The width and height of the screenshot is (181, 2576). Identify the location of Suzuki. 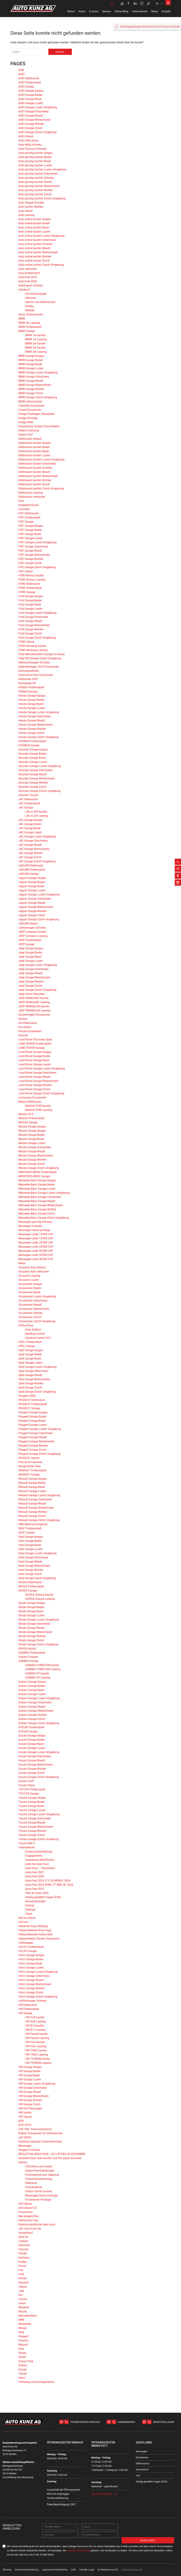
(22, 2369).